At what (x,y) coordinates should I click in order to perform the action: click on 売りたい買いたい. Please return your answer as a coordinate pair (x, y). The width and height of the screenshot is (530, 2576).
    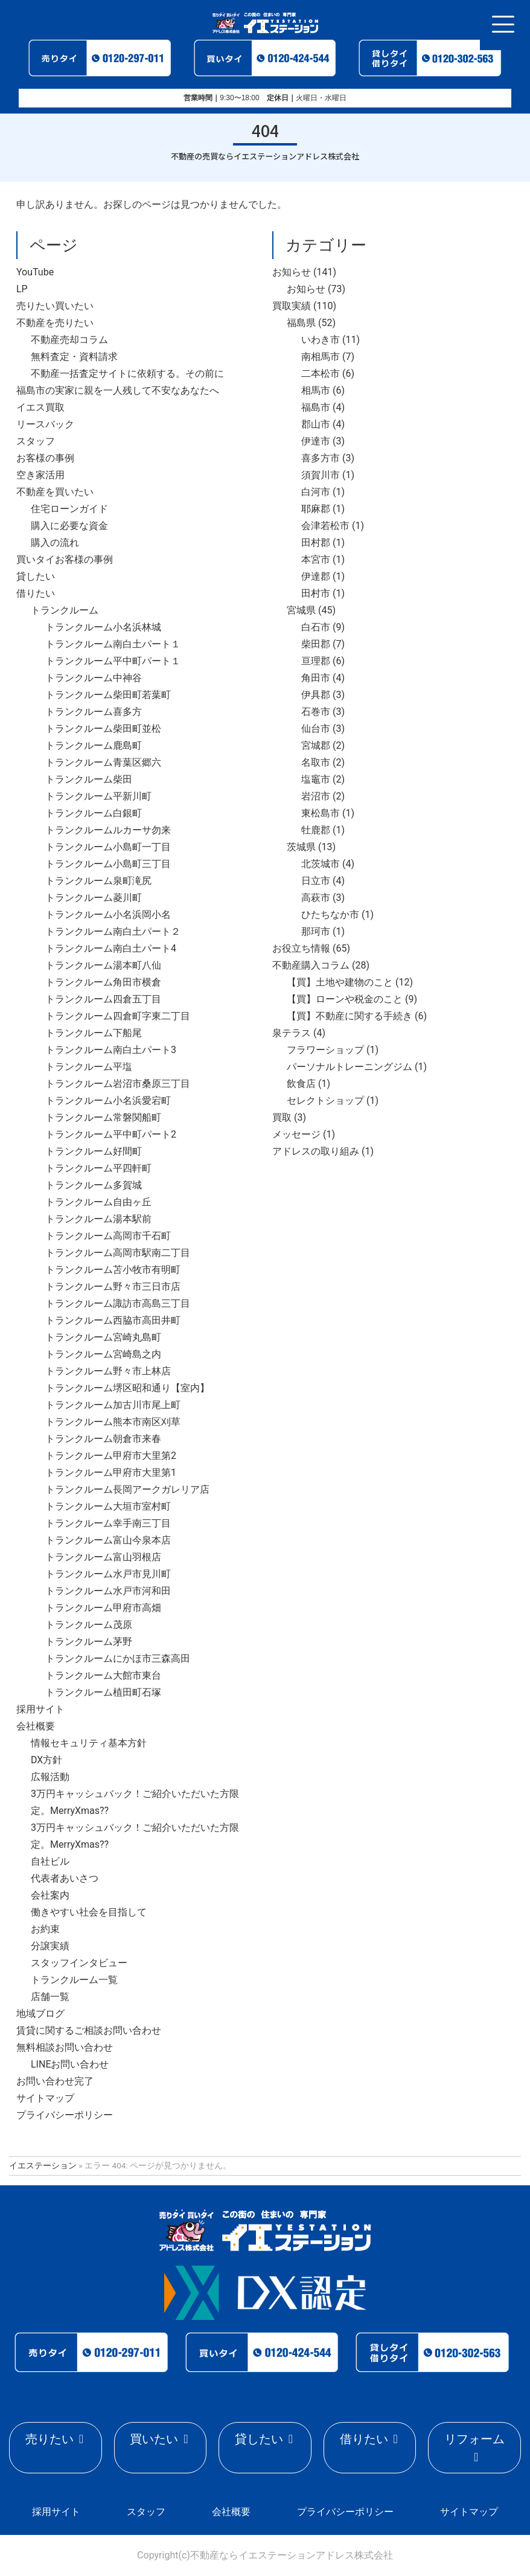
    Looking at the image, I should click on (55, 306).